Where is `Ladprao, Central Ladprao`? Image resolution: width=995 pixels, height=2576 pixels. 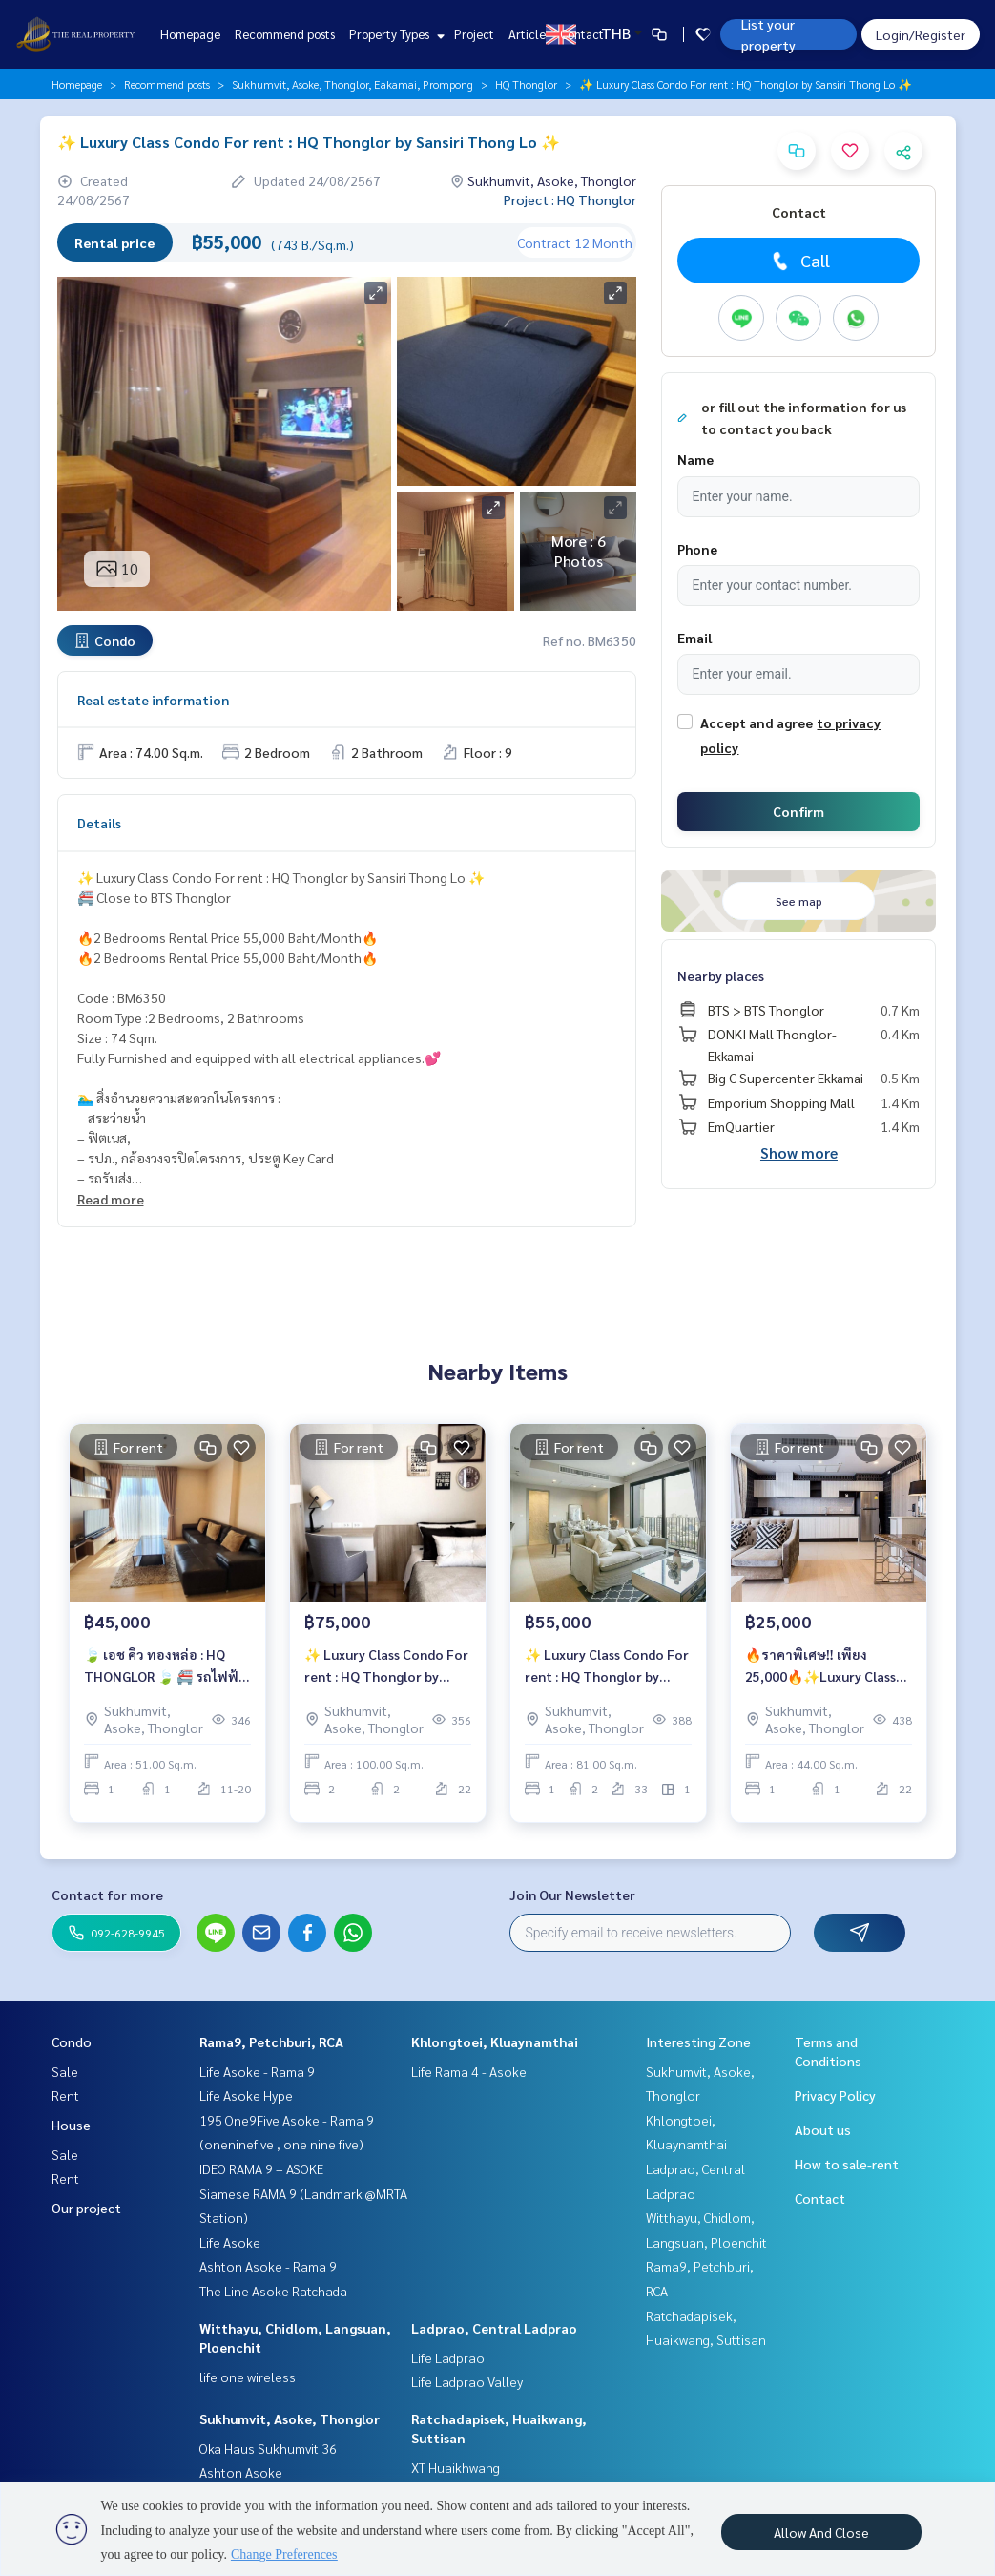
Ladprao, Central Ladprao is located at coordinates (494, 2327).